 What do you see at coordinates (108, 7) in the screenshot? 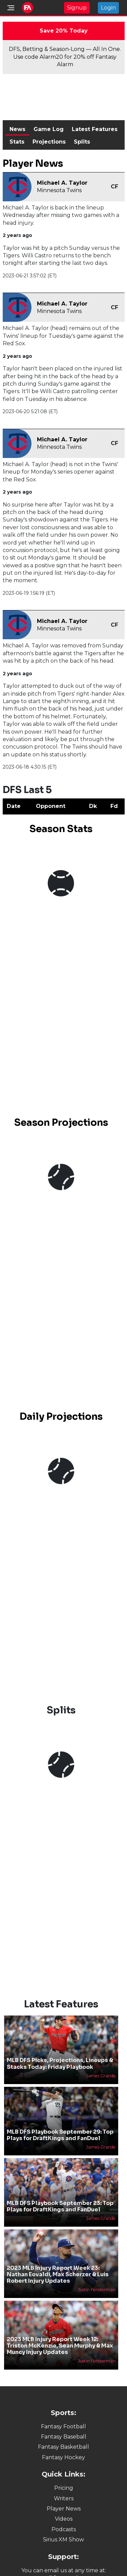
I see `Login` at bounding box center [108, 7].